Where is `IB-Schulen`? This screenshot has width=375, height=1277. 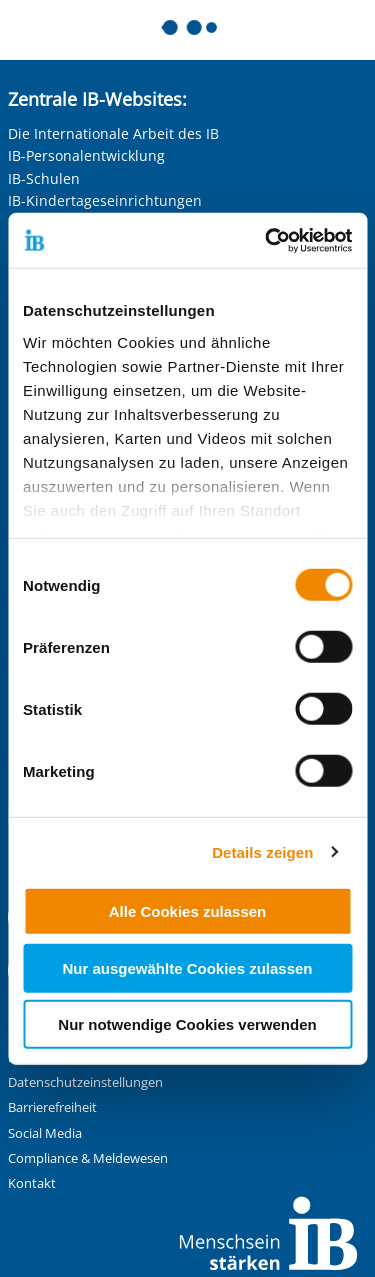 IB-Schulen is located at coordinates (44, 178).